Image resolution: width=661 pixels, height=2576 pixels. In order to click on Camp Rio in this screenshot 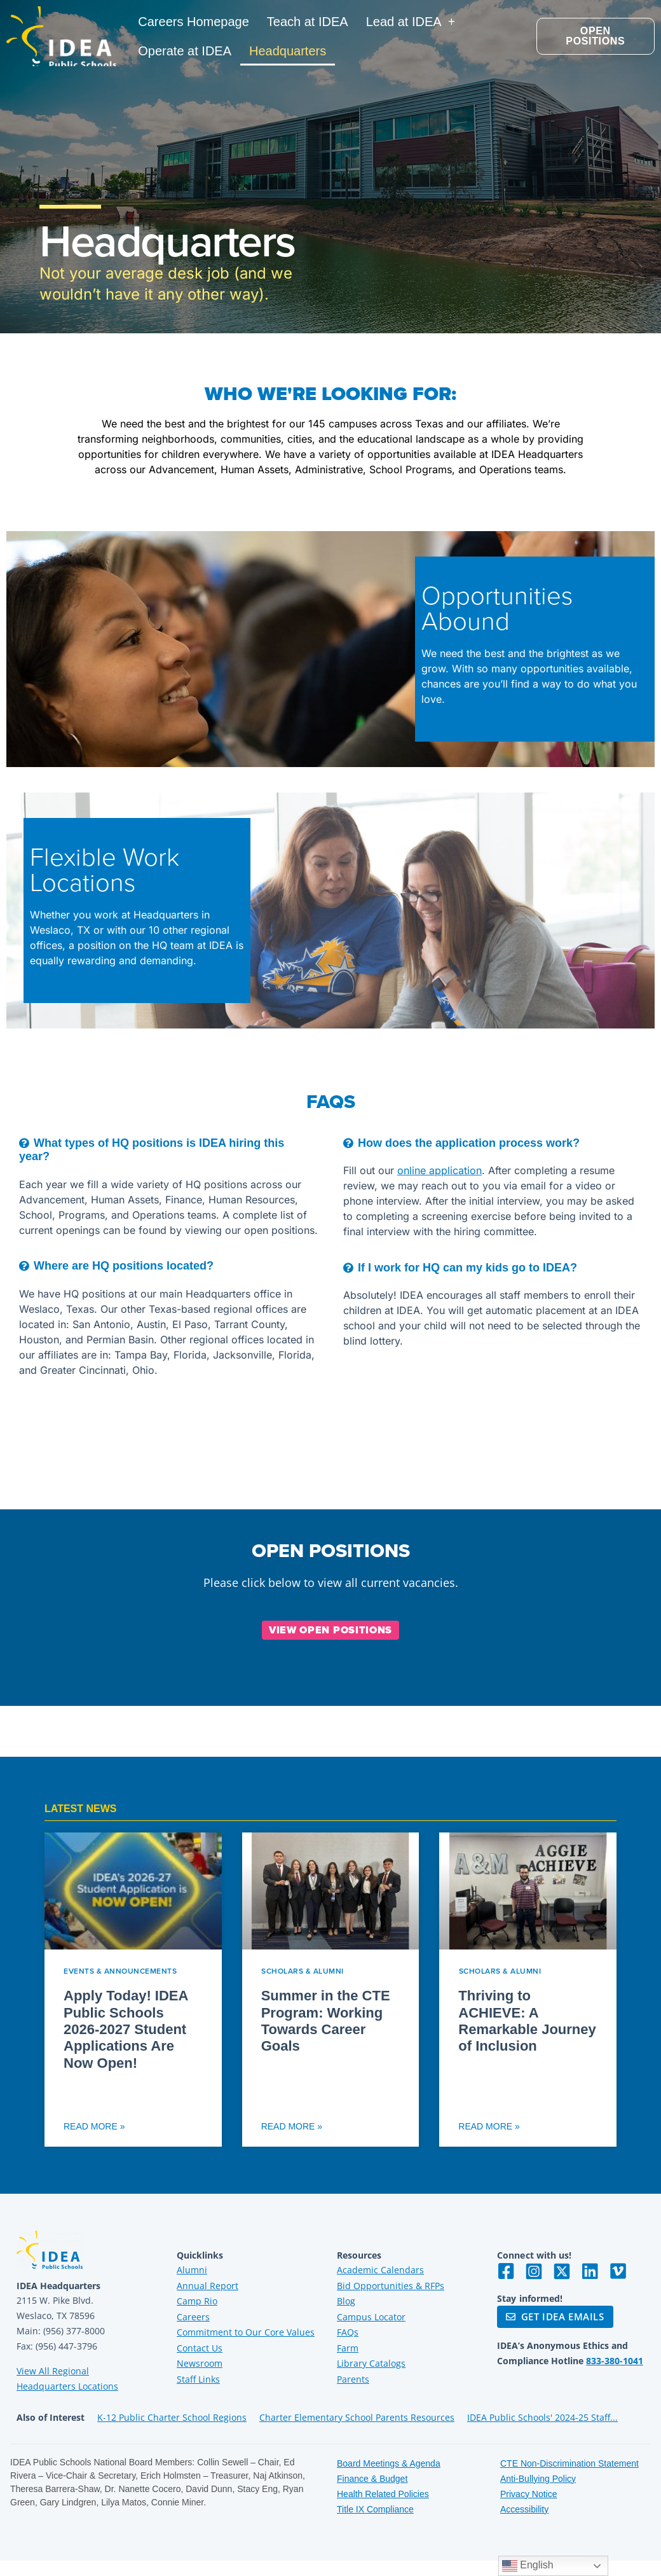, I will do `click(197, 2301)`.